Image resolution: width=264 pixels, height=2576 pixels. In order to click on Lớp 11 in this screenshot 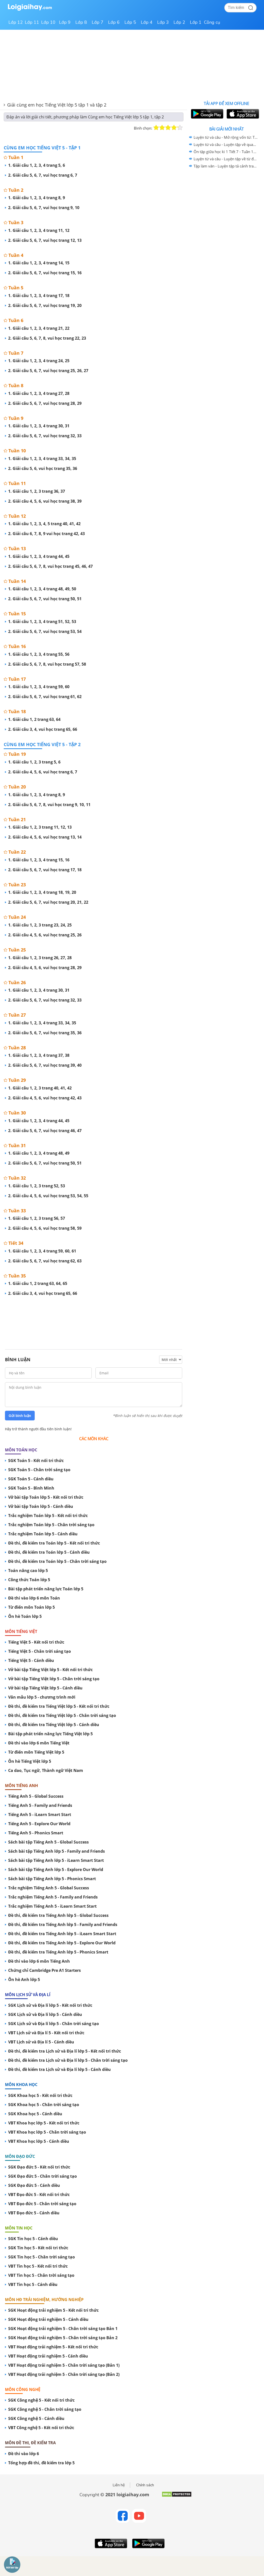, I will do `click(32, 22)`.